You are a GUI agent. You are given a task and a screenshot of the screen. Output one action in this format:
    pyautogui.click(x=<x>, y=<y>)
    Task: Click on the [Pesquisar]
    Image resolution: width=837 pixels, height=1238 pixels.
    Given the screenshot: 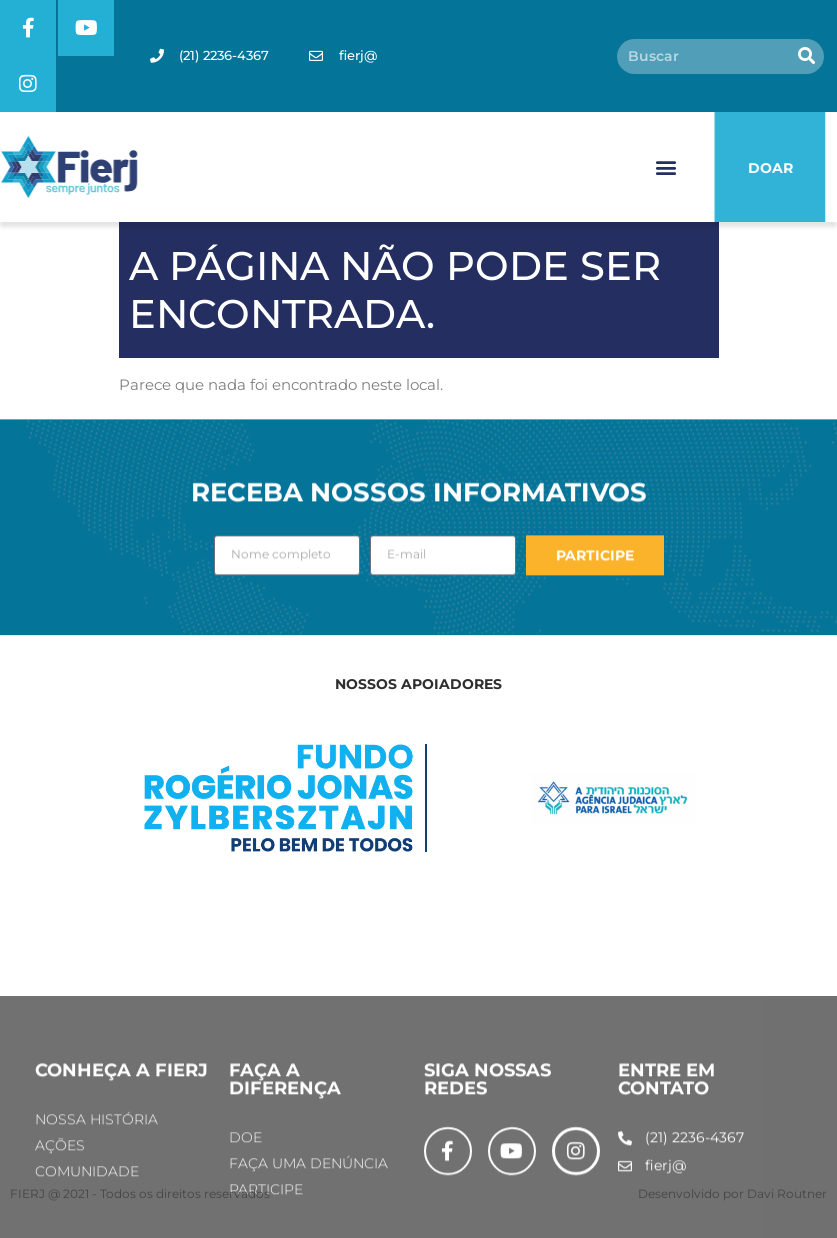 What is the action you would take?
    pyautogui.click(x=806, y=56)
    